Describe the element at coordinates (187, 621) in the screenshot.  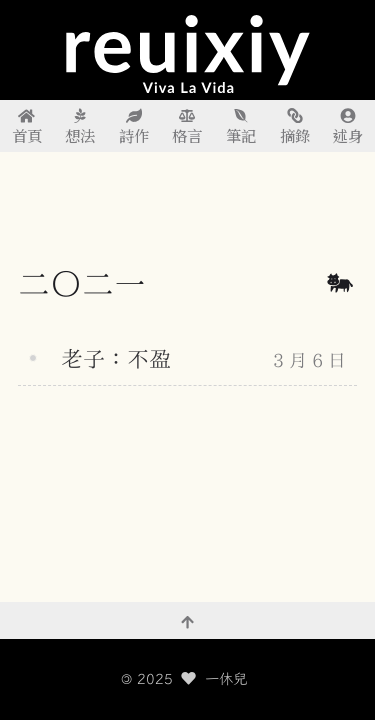
I see `[回到頂部]` at that location.